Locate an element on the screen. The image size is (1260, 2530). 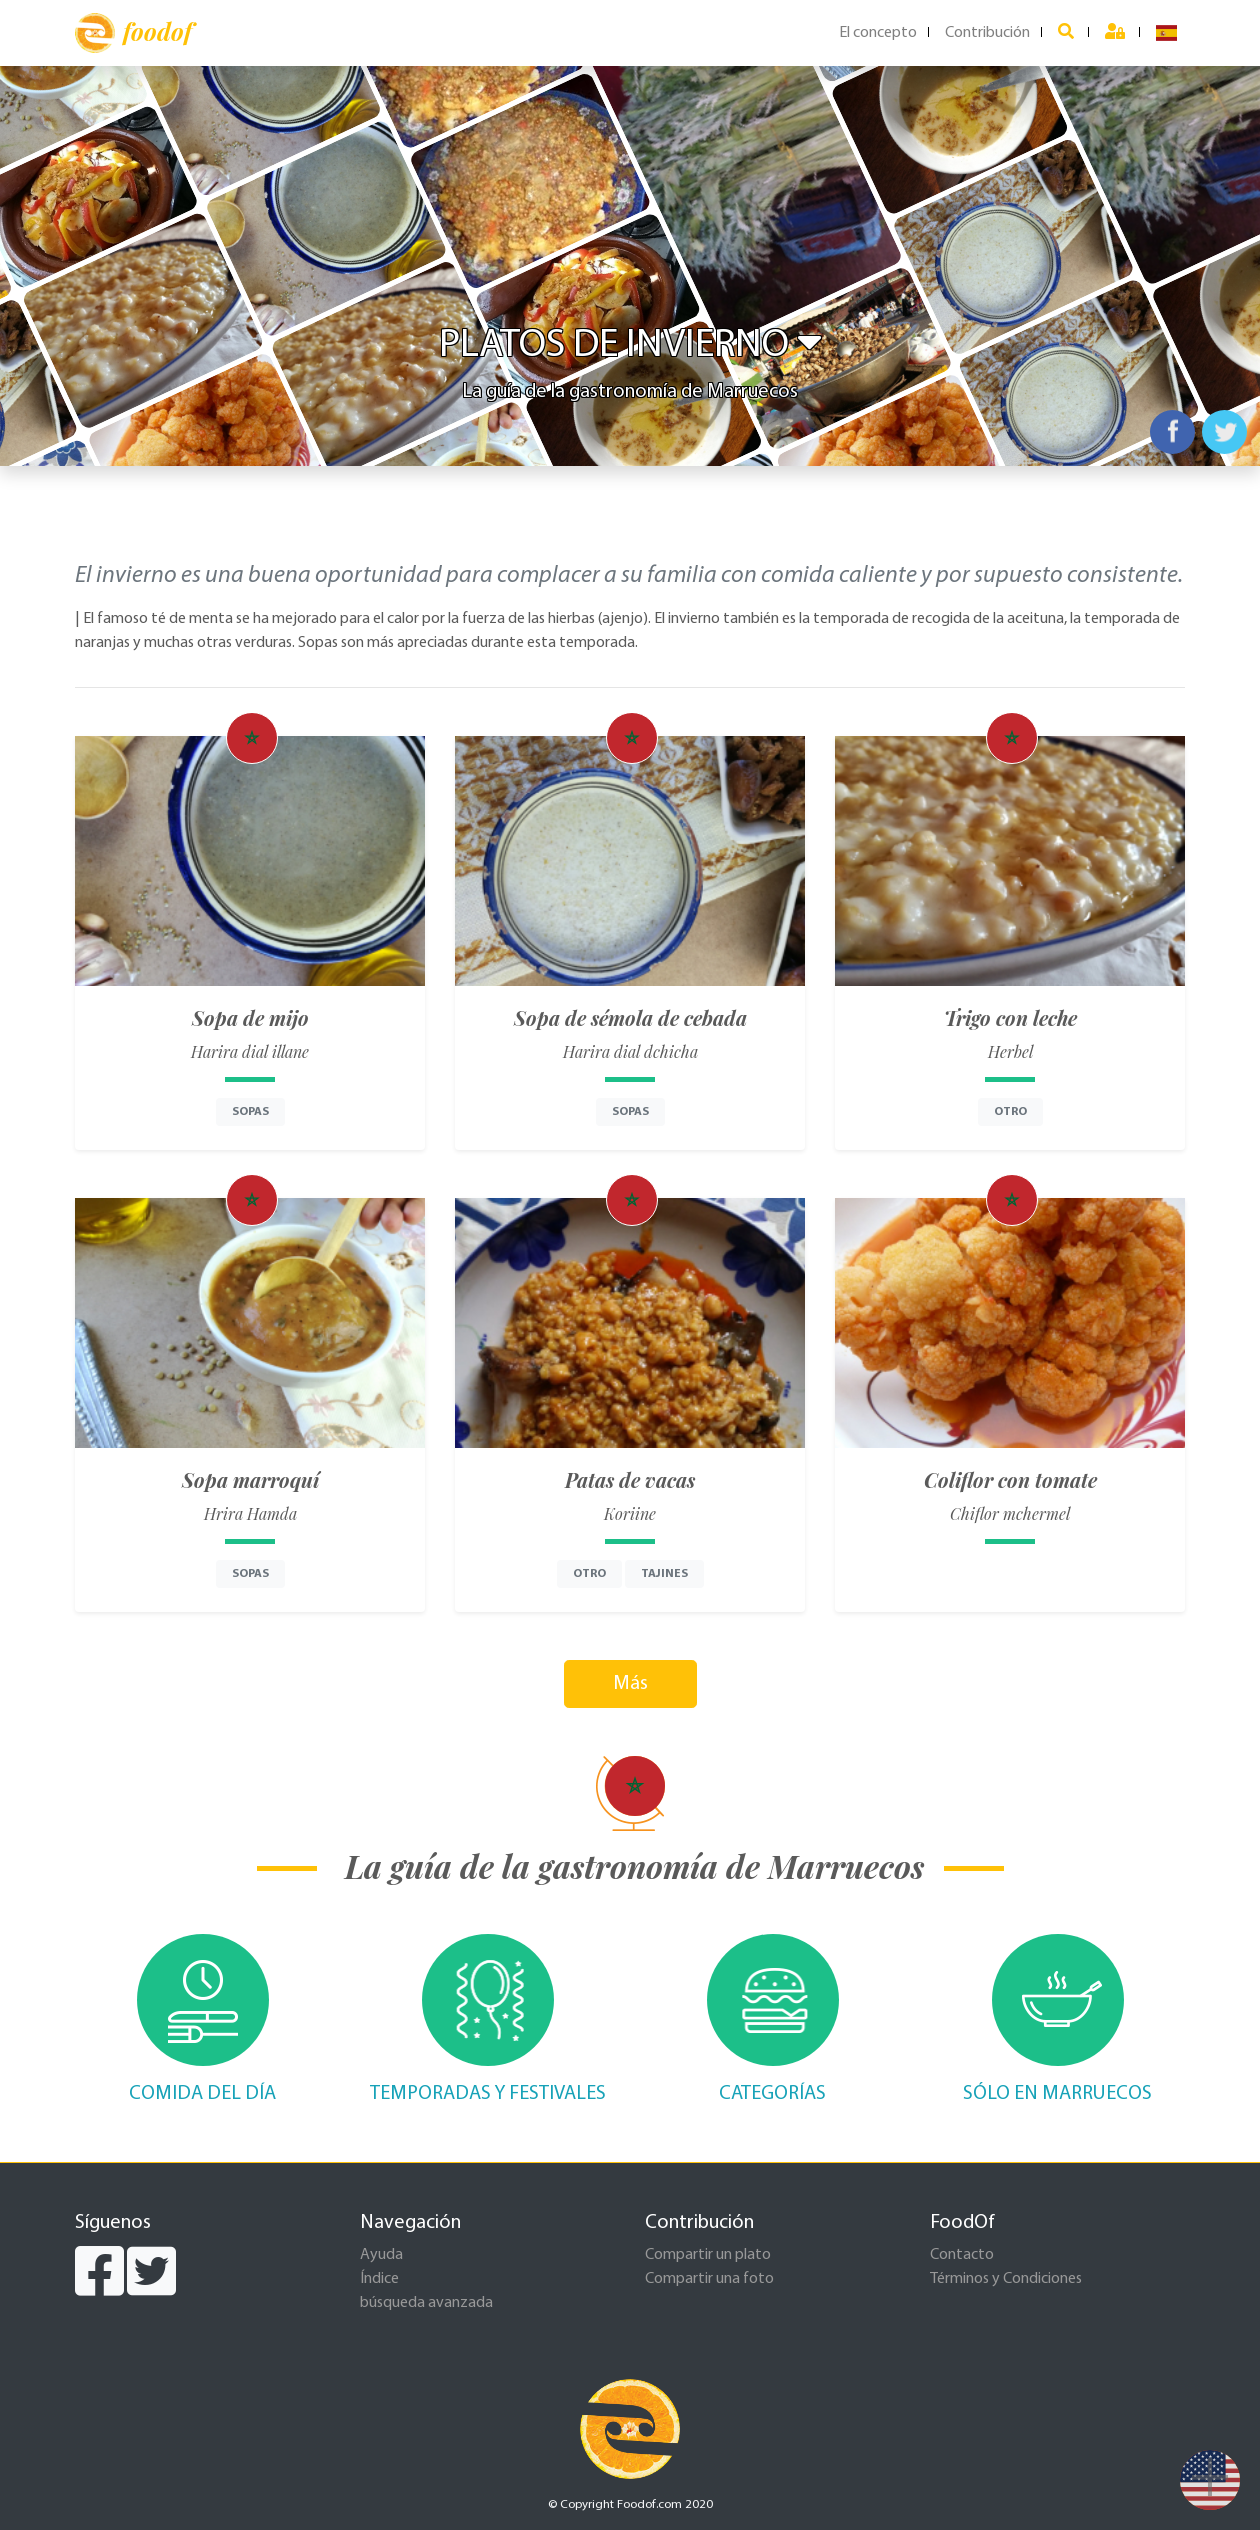
Más is located at coordinates (630, 1684).